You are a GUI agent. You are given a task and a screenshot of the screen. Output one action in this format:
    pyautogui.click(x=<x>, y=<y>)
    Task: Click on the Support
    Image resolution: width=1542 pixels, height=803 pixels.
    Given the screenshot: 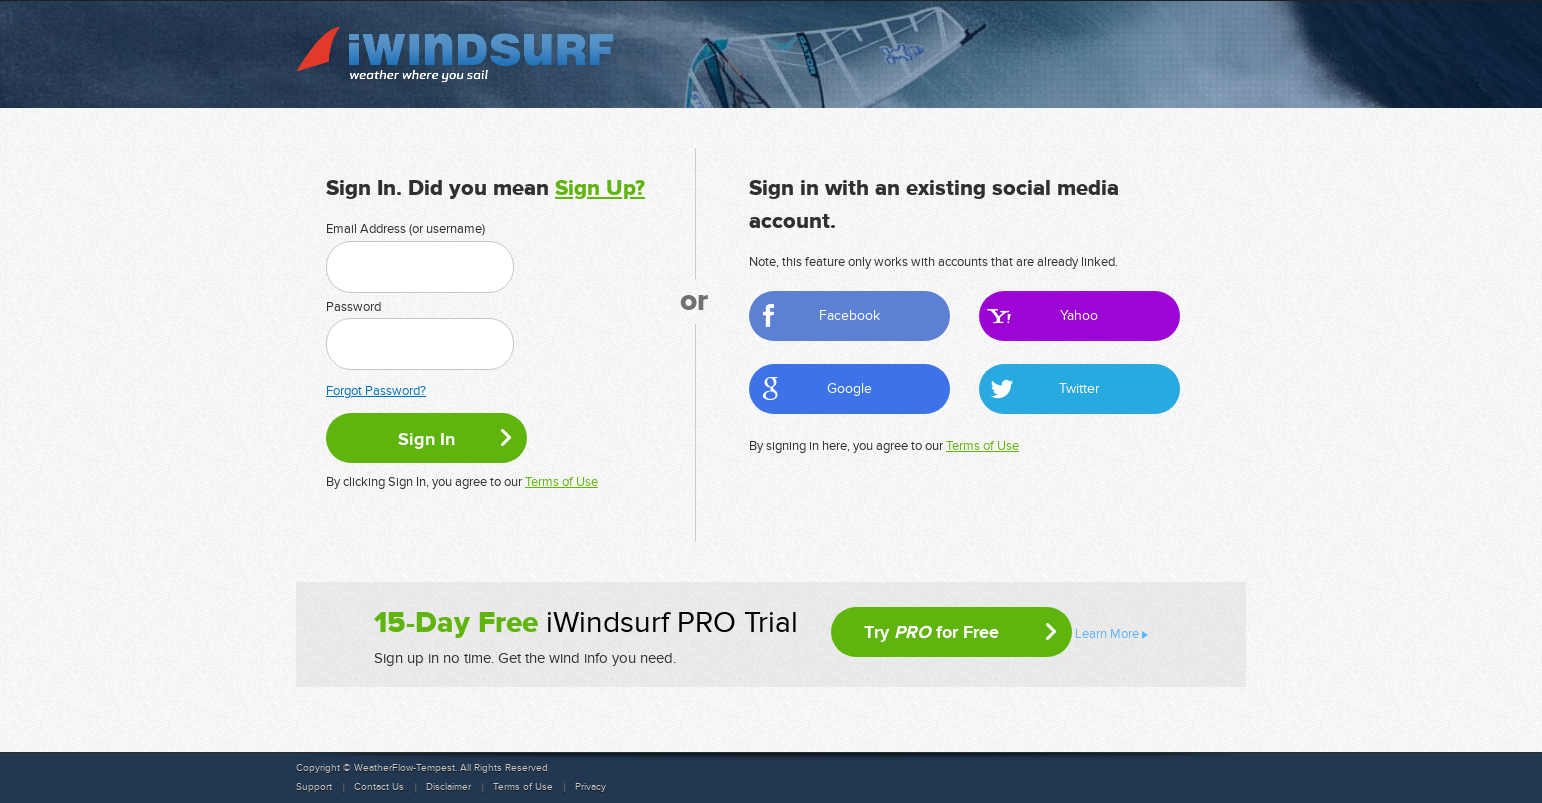 What is the action you would take?
    pyautogui.click(x=314, y=787)
    